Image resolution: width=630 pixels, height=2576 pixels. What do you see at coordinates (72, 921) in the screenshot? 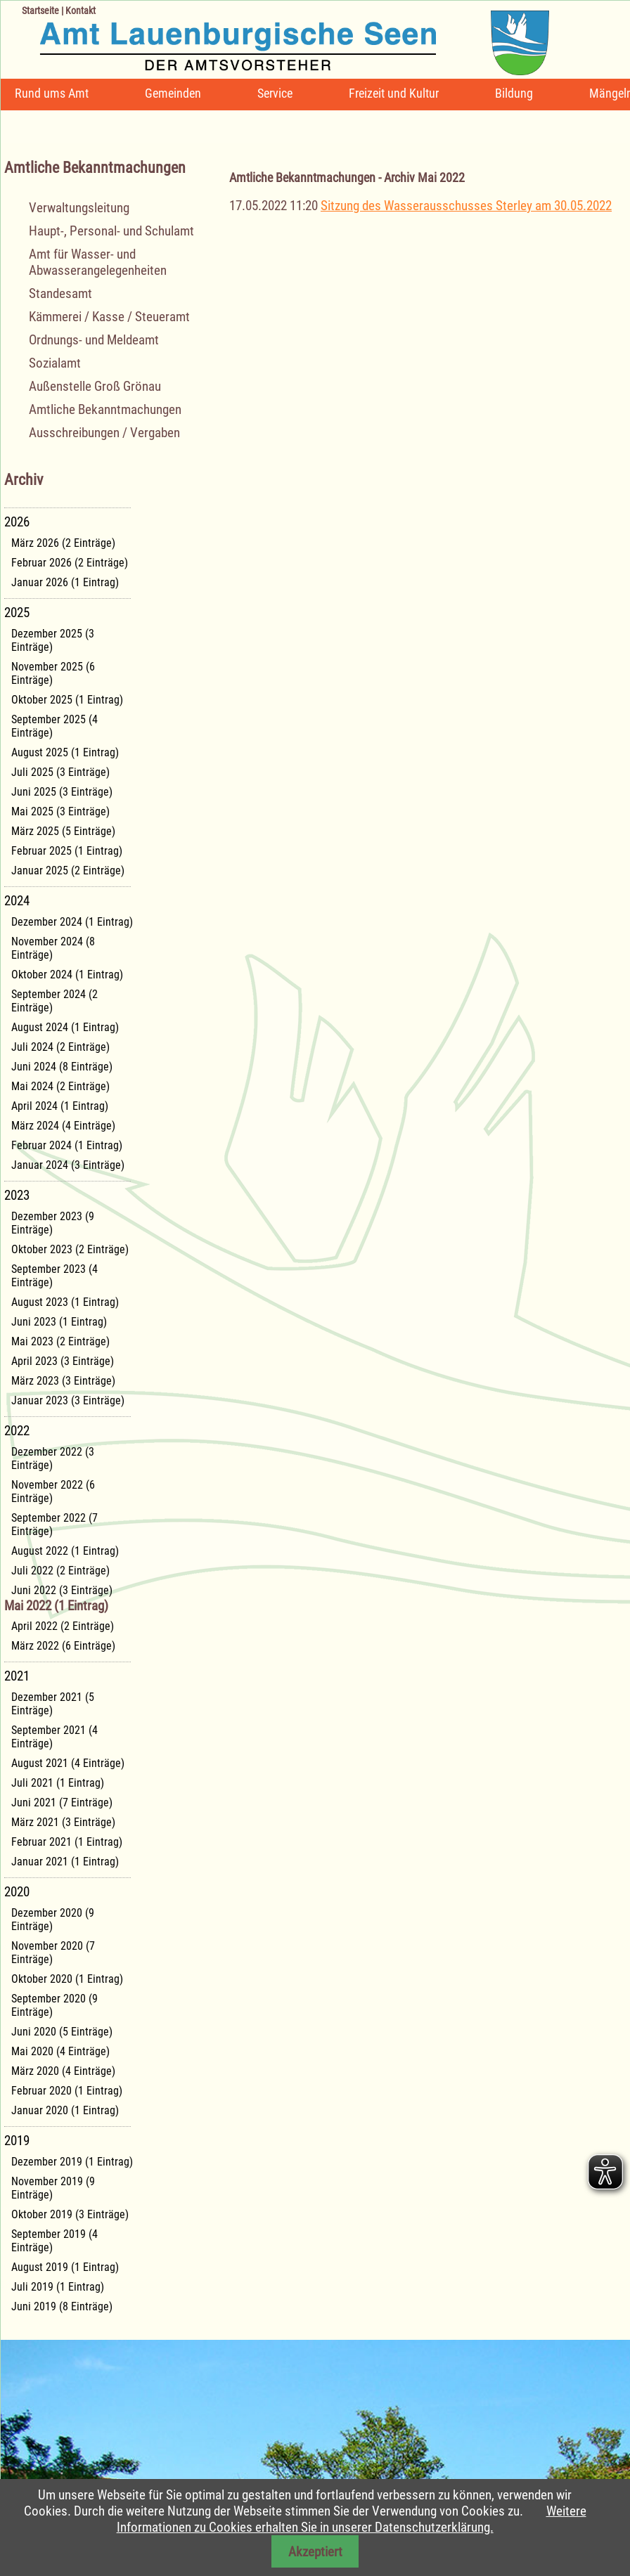
I see `Dezember 2024 (1 Eintrag)` at bounding box center [72, 921].